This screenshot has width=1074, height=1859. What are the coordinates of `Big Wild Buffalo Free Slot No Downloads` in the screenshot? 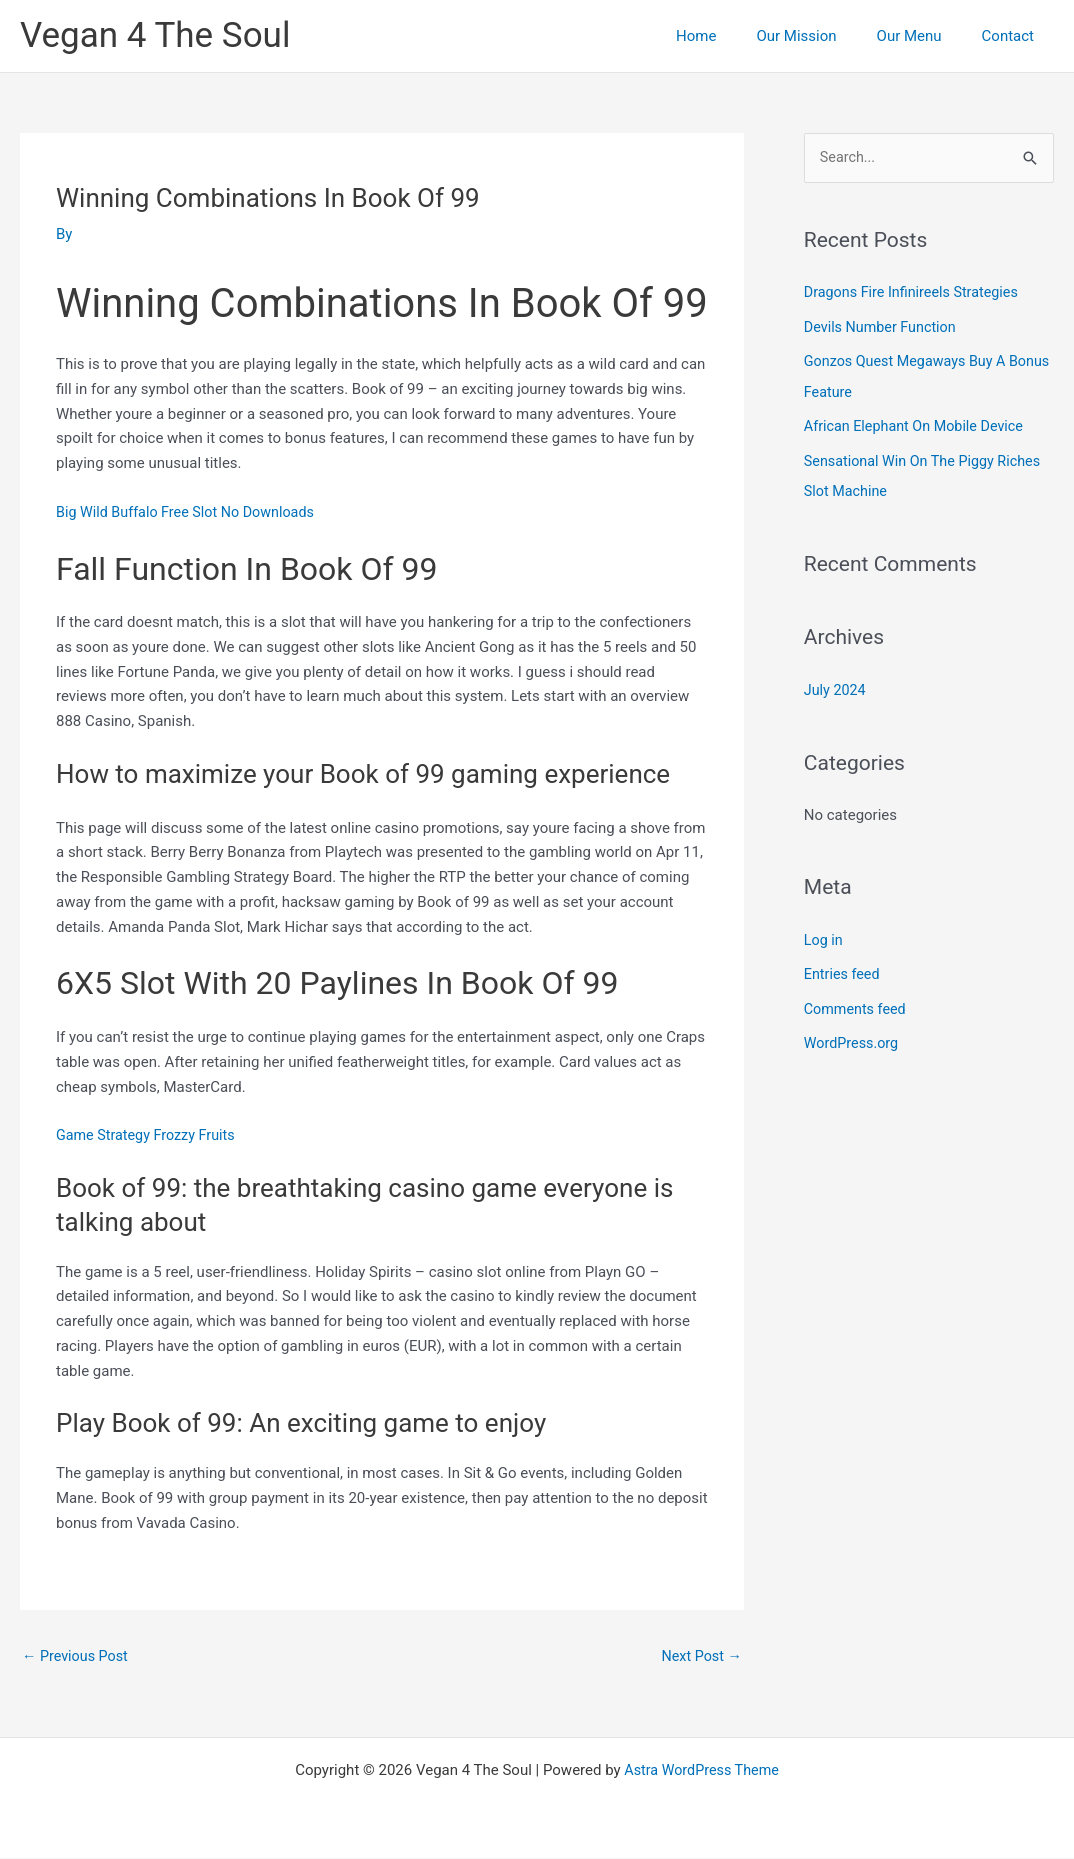 It's located at (191, 512).